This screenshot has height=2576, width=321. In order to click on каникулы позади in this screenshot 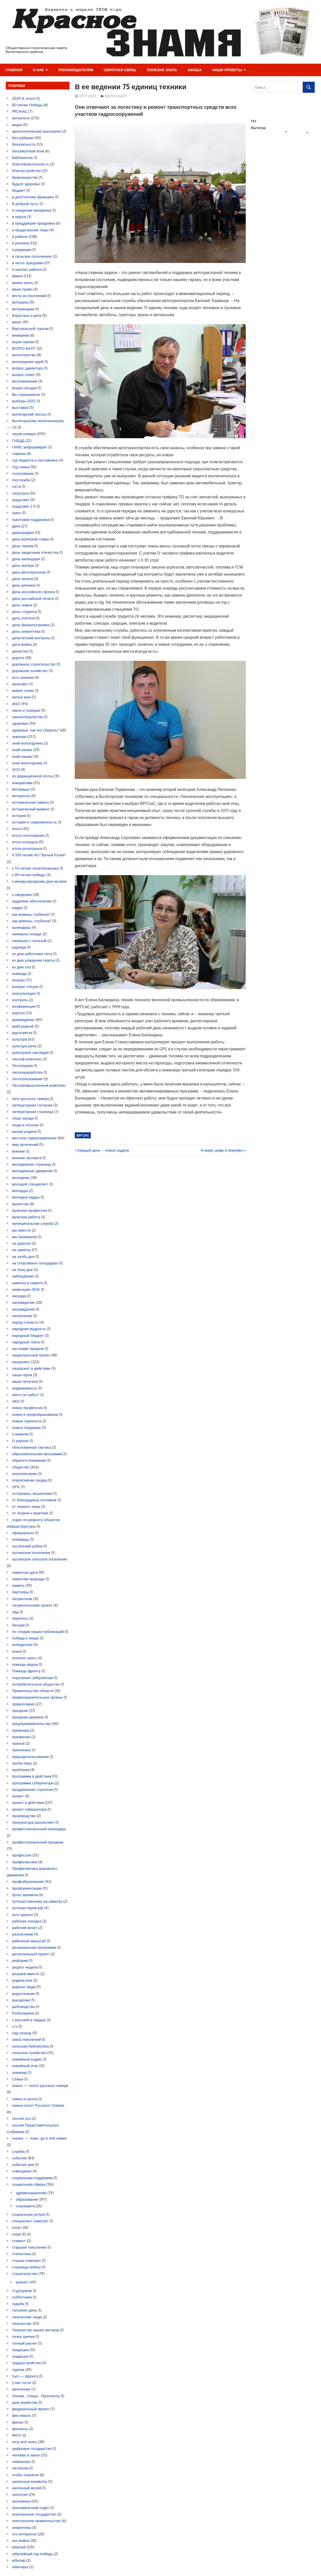, I will do `click(27, 934)`.